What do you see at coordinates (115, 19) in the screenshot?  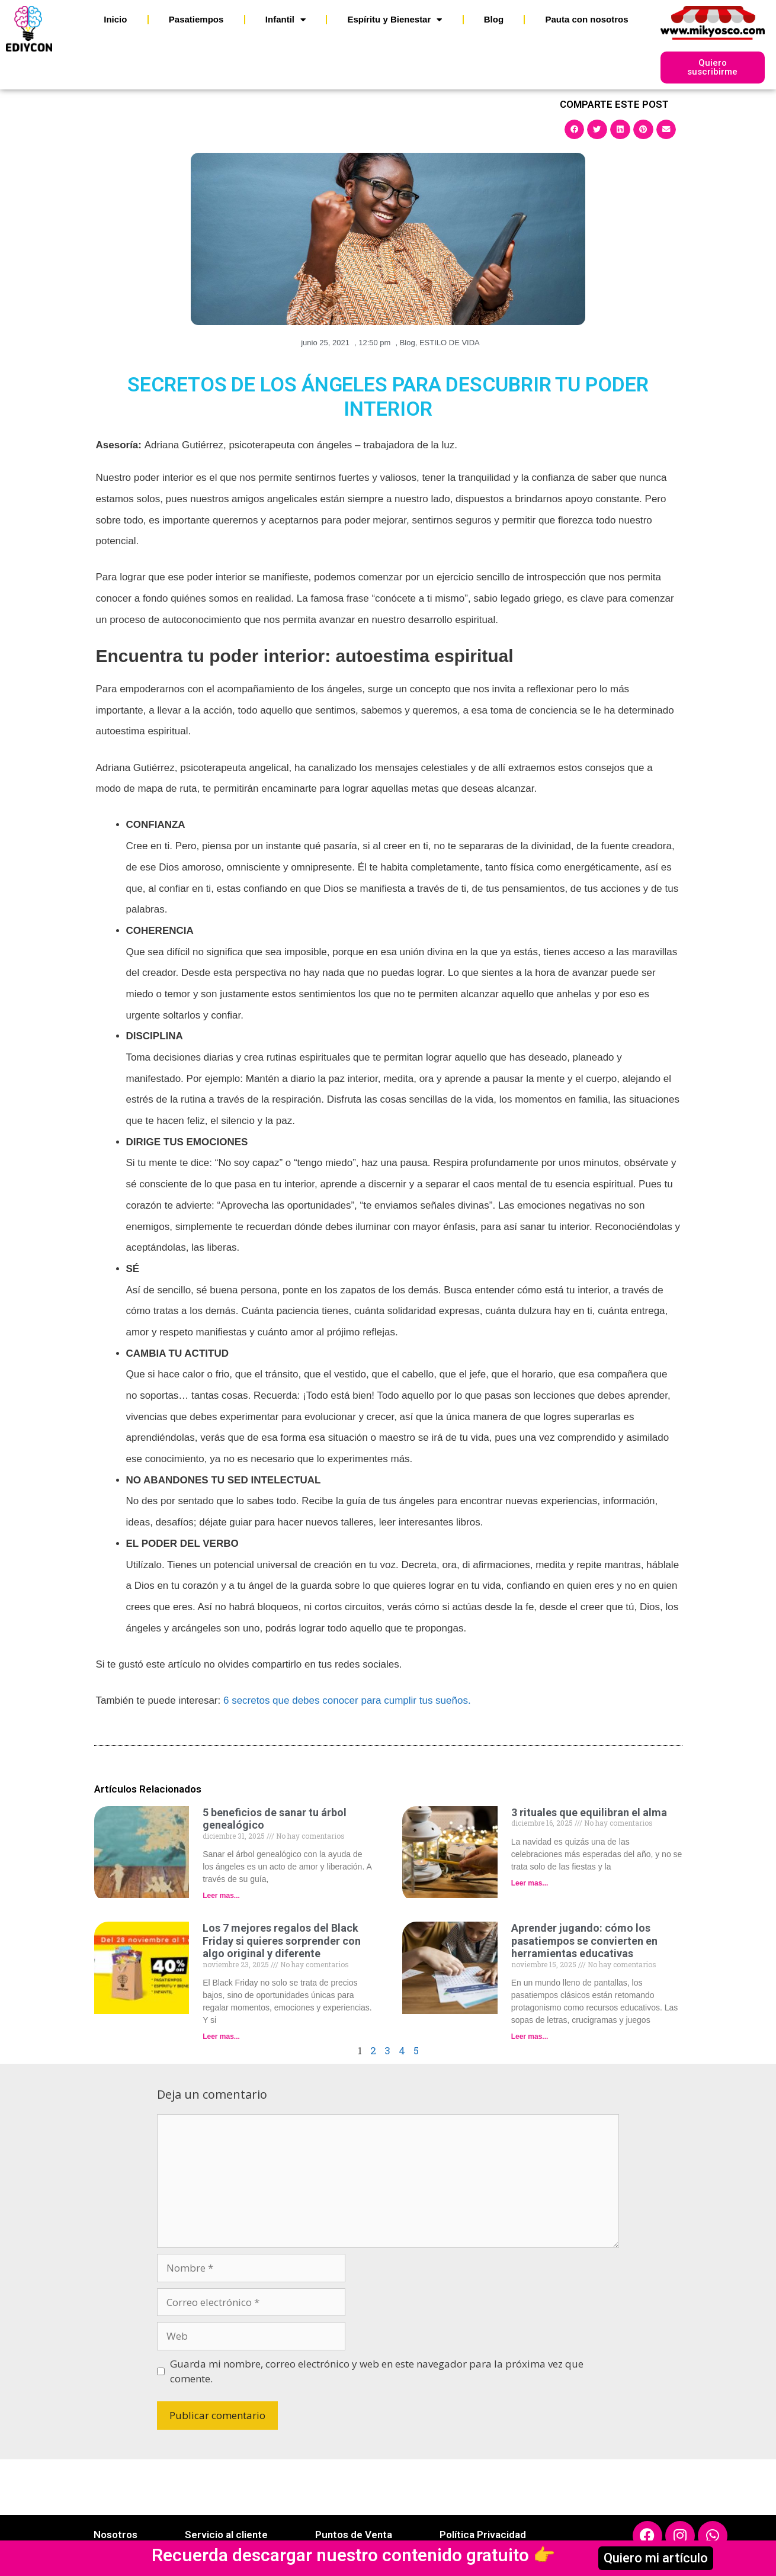 I see `Inicio` at bounding box center [115, 19].